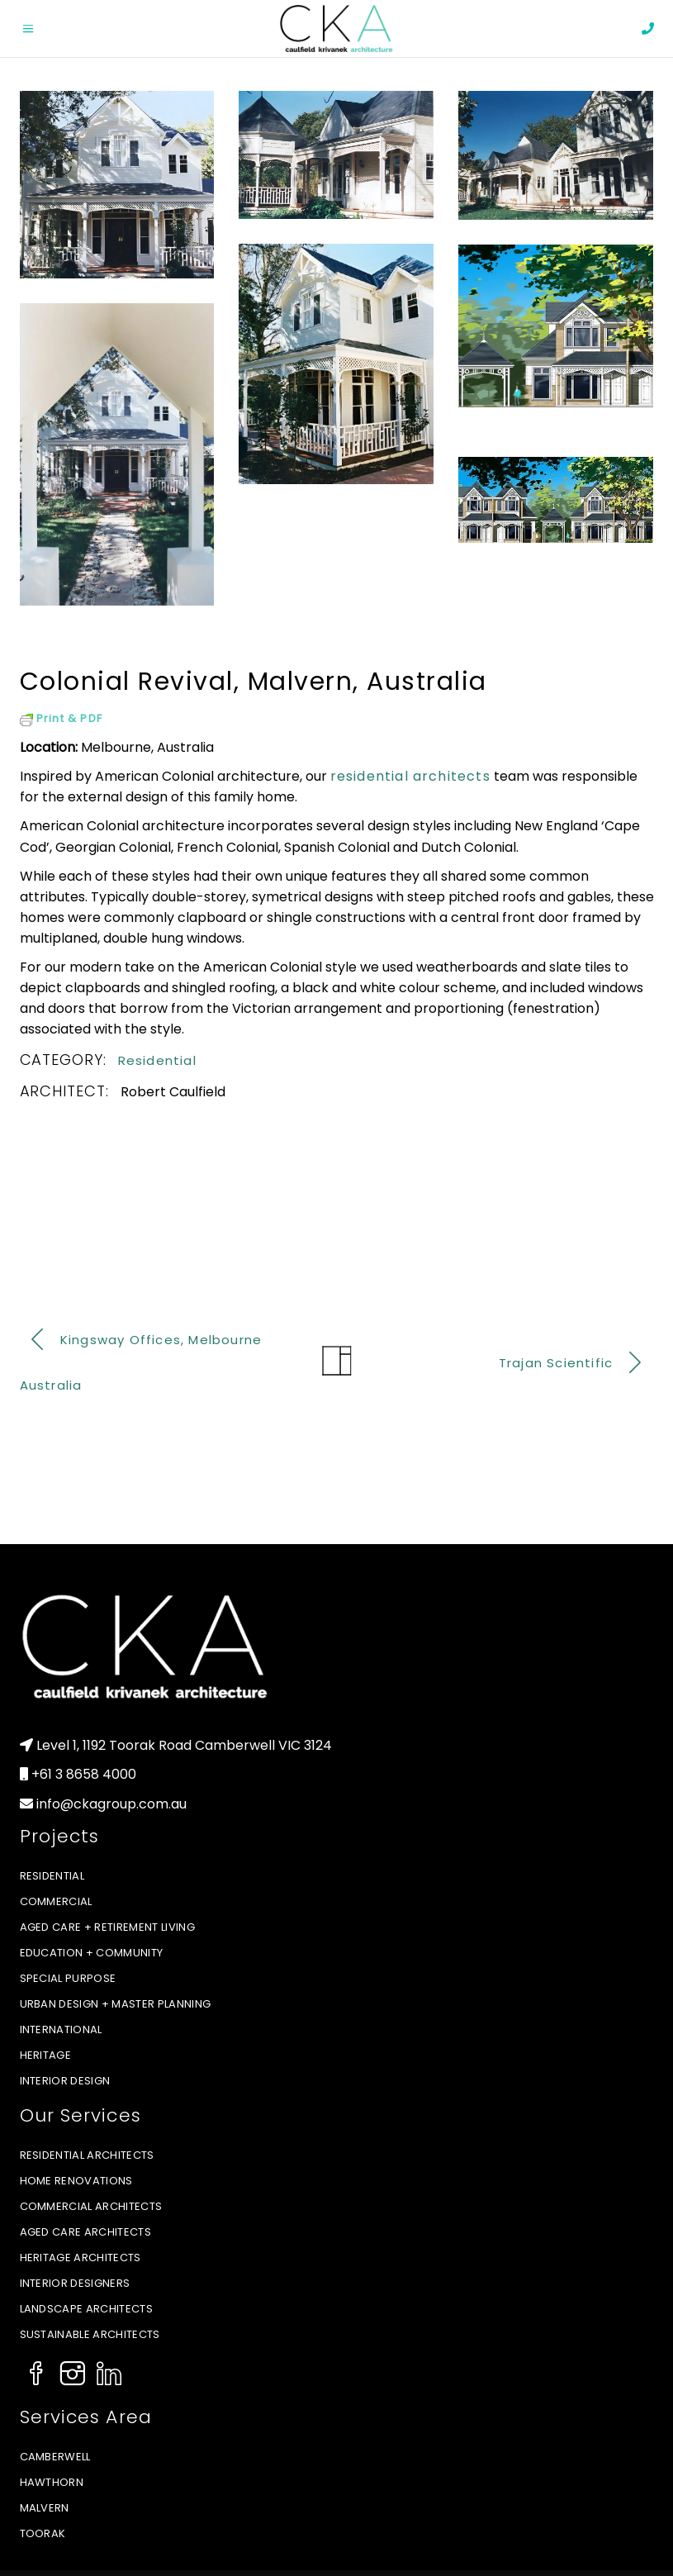  I want to click on Education + Community, so click(92, 1953).